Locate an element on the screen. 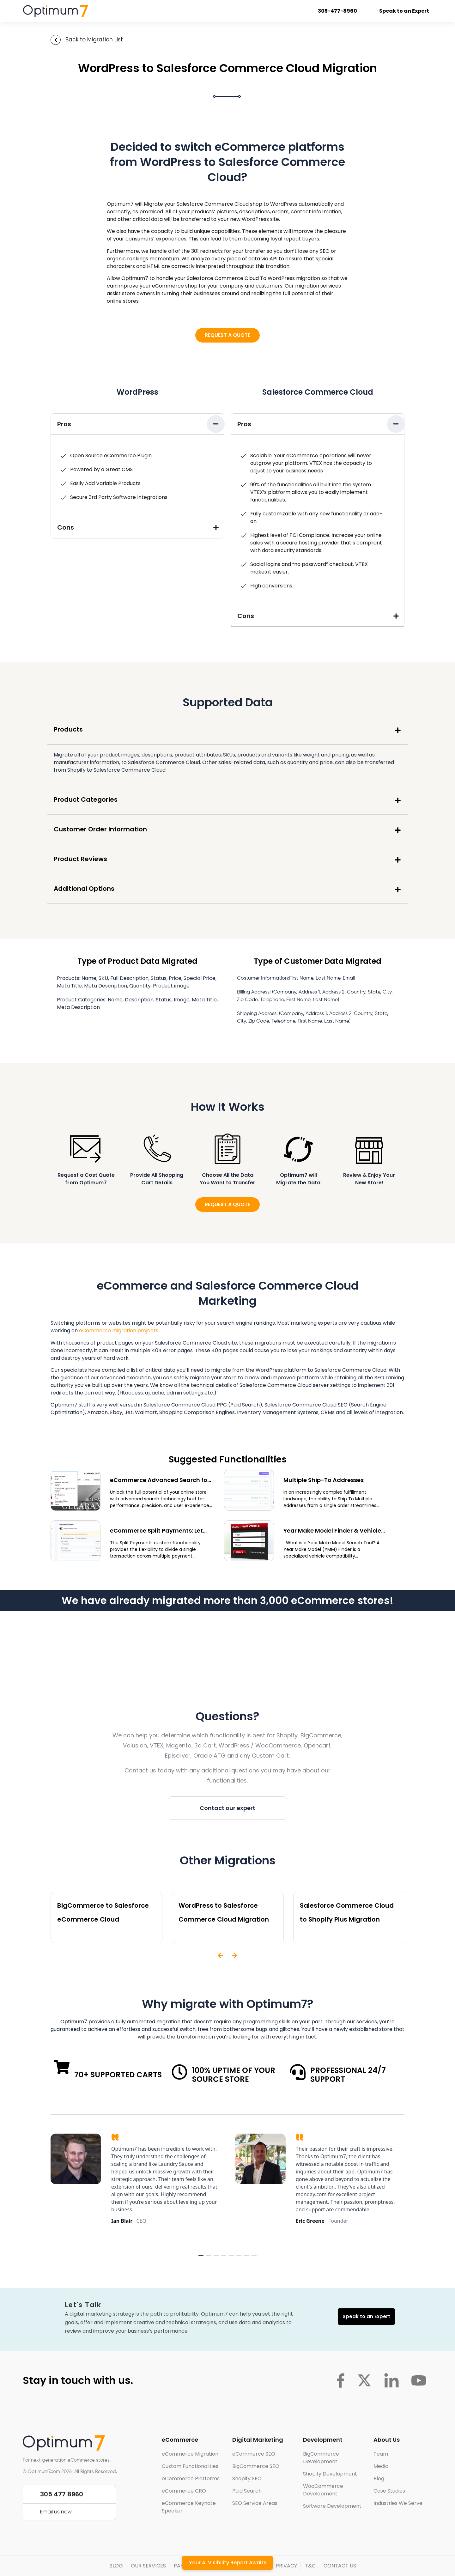 The height and width of the screenshot is (2576, 455). 305 477 8960 is located at coordinates (61, 2494).